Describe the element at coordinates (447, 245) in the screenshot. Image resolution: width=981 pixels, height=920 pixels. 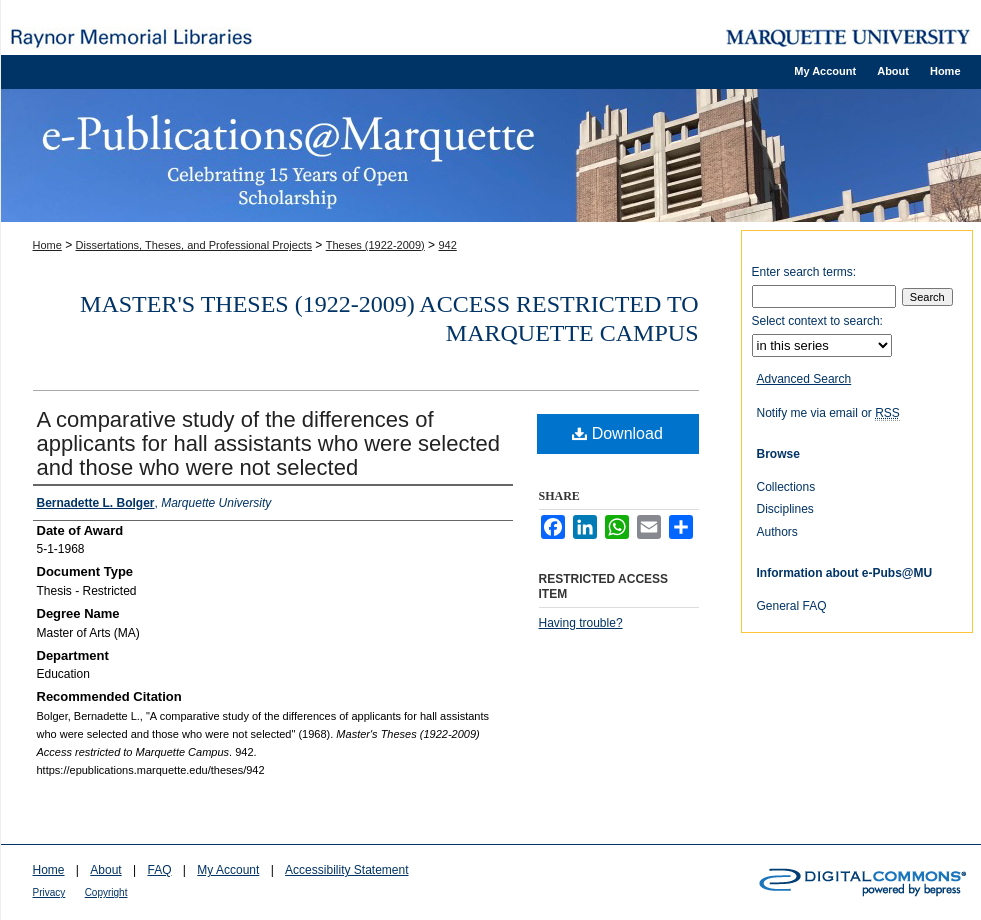
I see `942` at that location.